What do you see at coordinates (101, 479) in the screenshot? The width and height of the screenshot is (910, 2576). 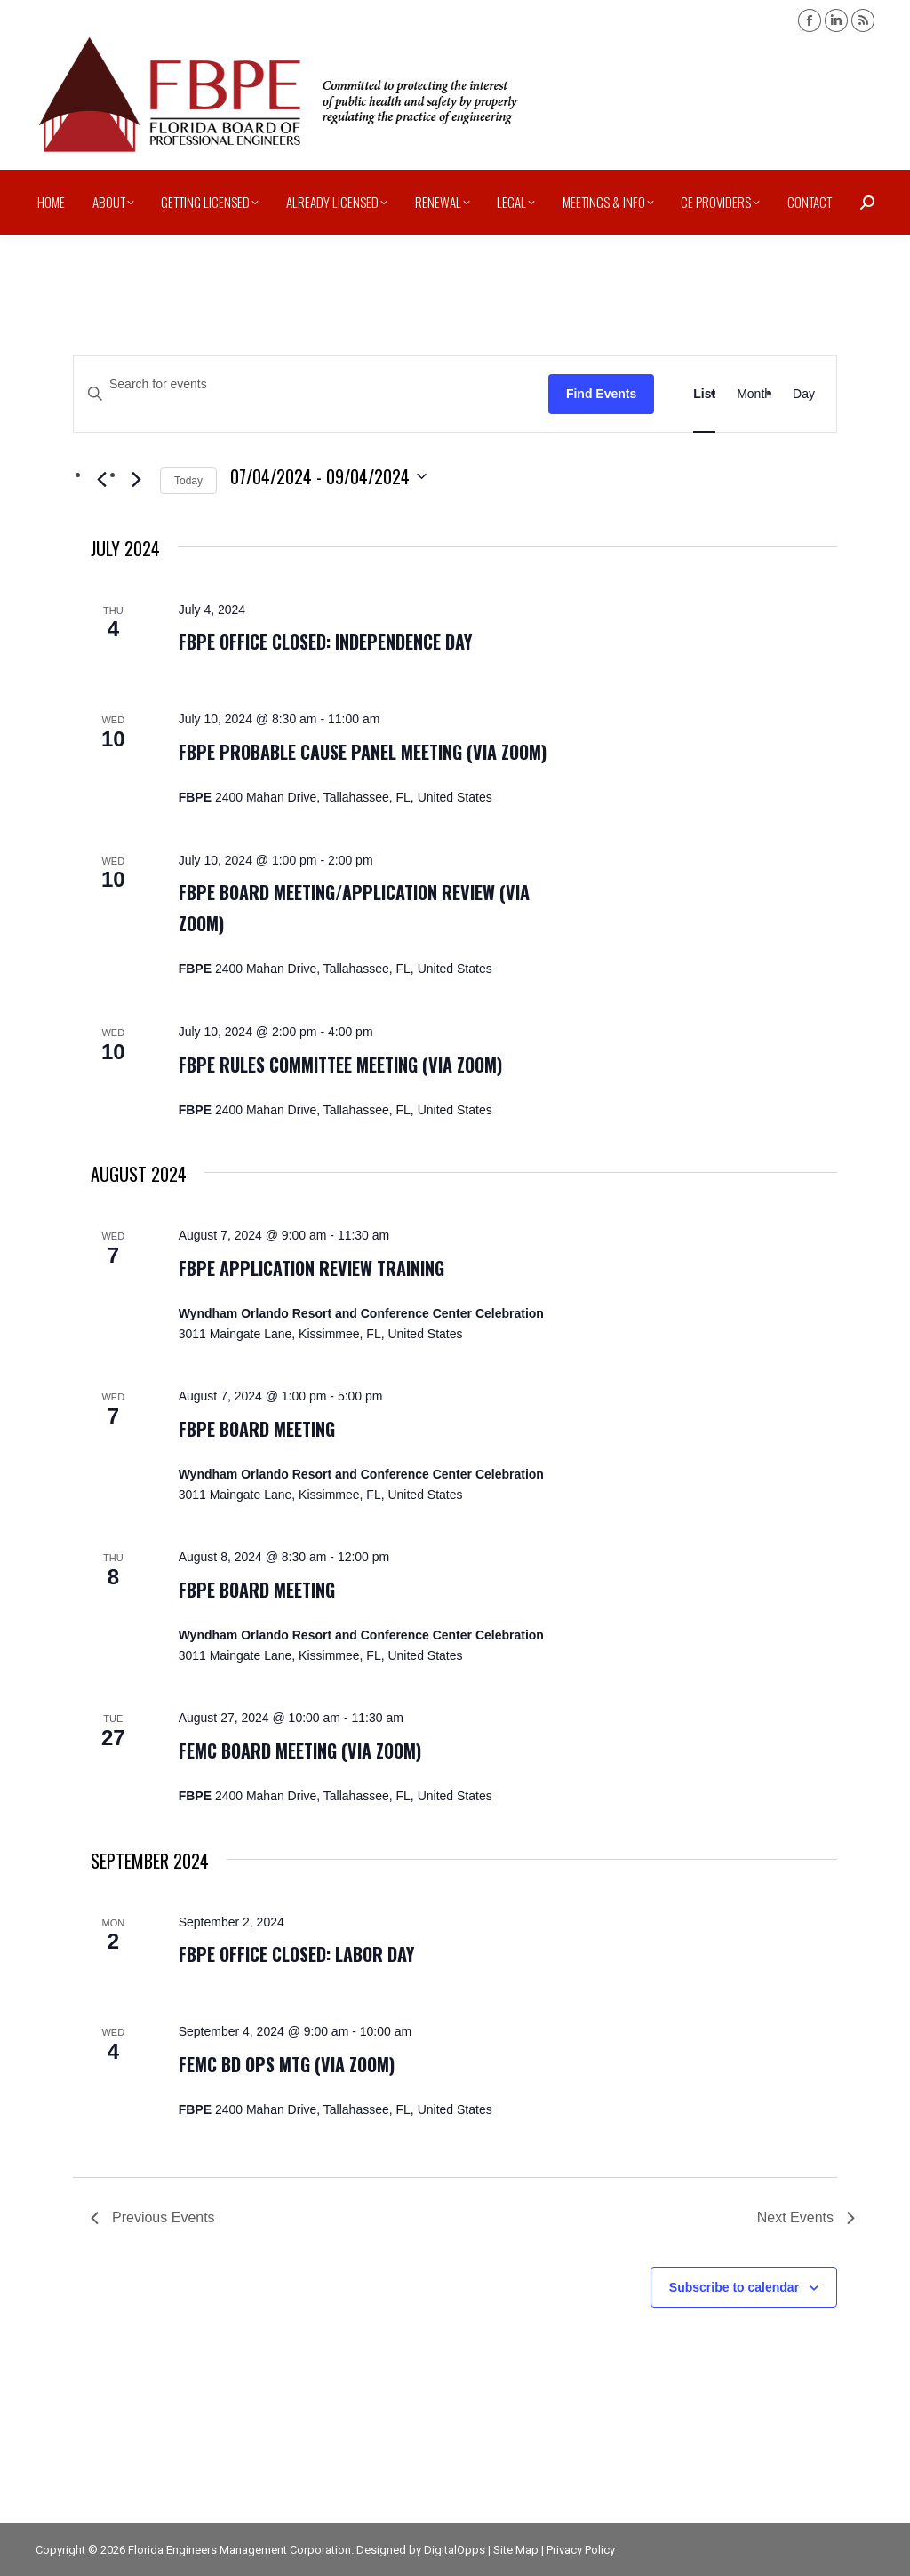 I see `[Previous Events]` at bounding box center [101, 479].